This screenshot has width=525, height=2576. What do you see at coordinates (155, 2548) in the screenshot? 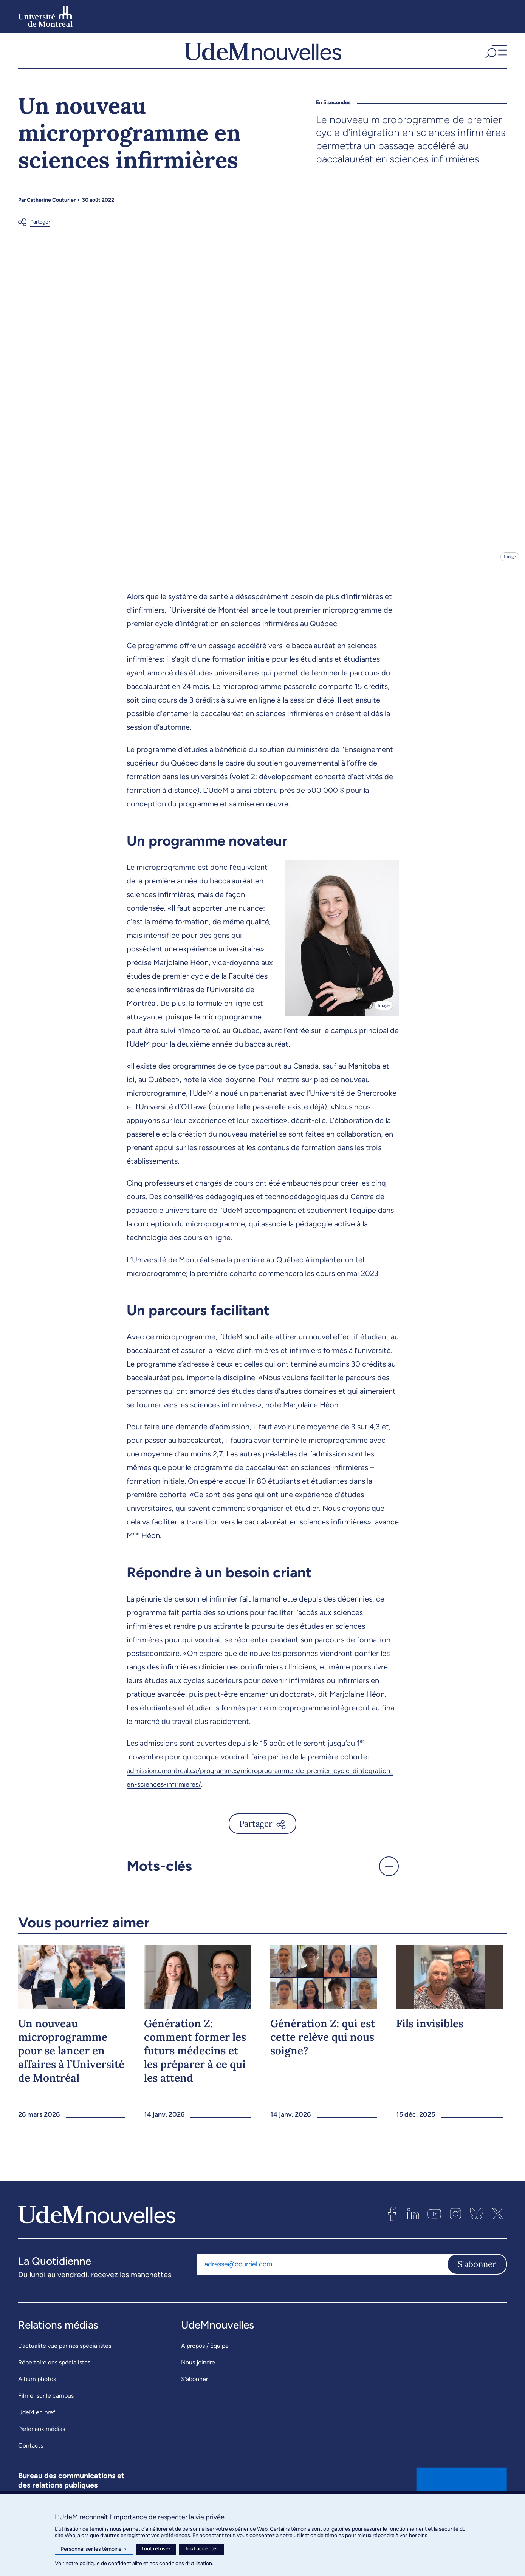
I see `Tout refuser` at bounding box center [155, 2548].